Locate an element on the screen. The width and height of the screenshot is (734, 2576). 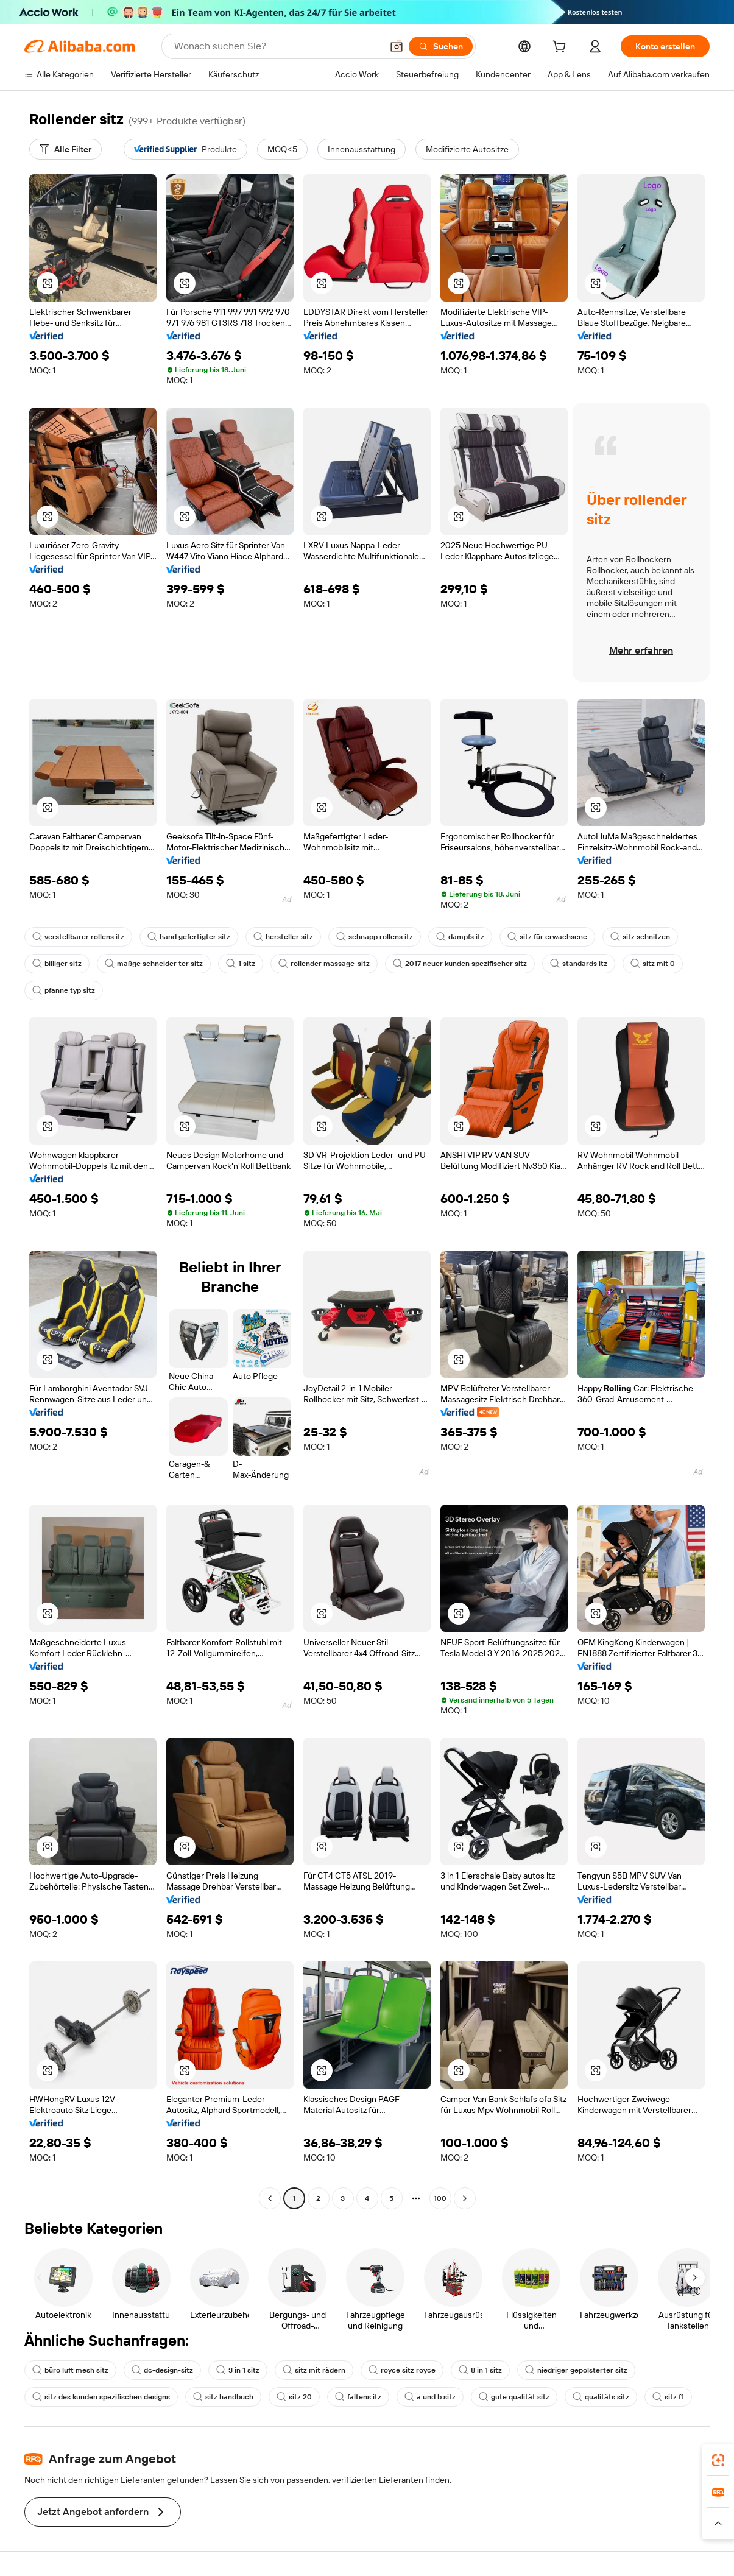
faltens itz is located at coordinates (358, 2397).